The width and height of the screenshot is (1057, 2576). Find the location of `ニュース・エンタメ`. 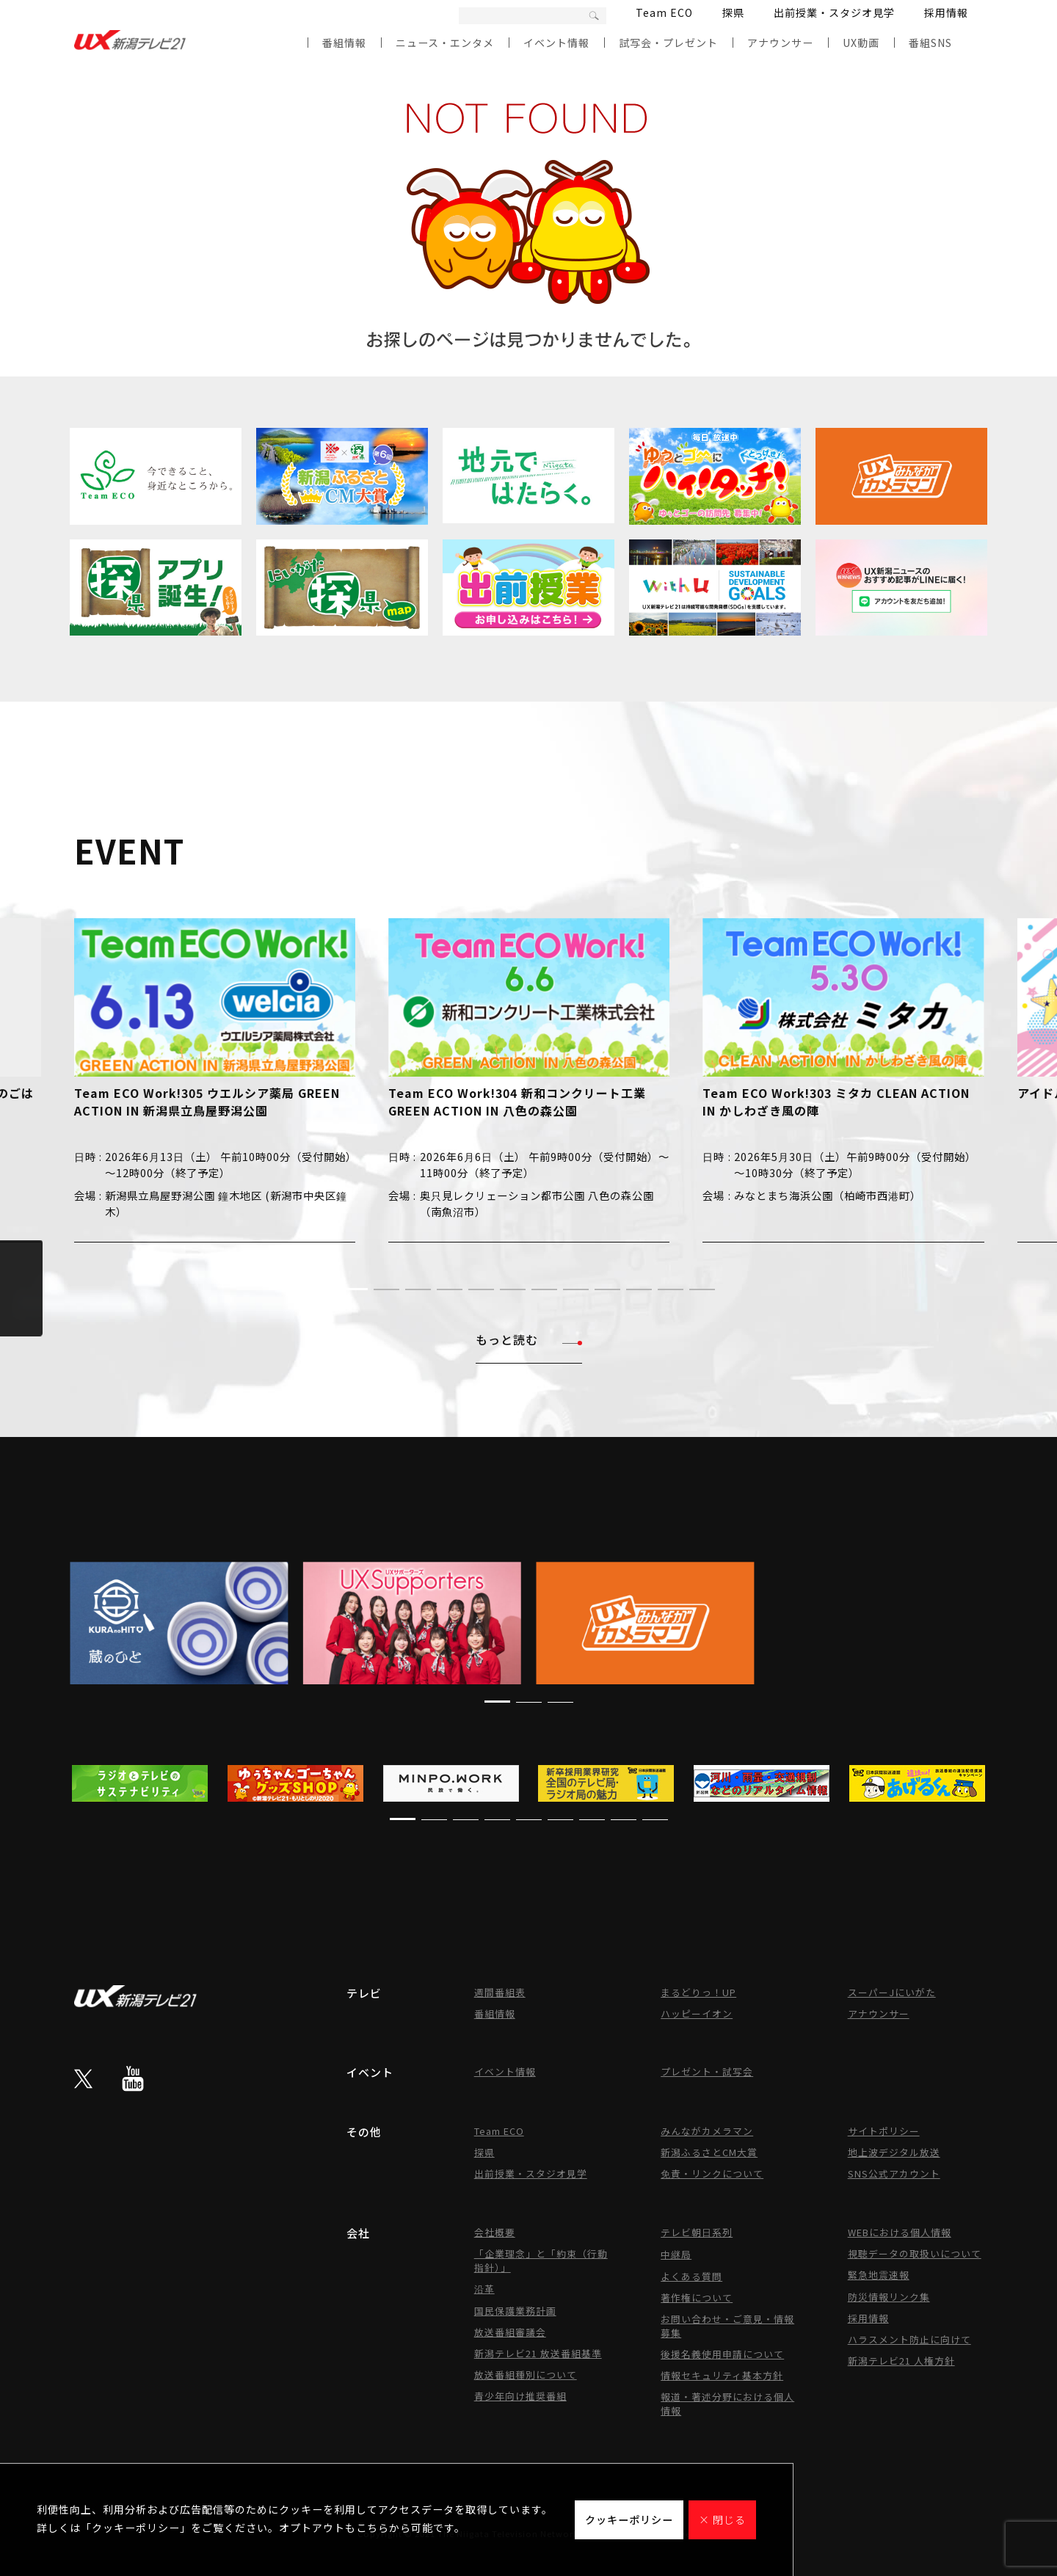

ニュース・エンタメ is located at coordinates (445, 42).